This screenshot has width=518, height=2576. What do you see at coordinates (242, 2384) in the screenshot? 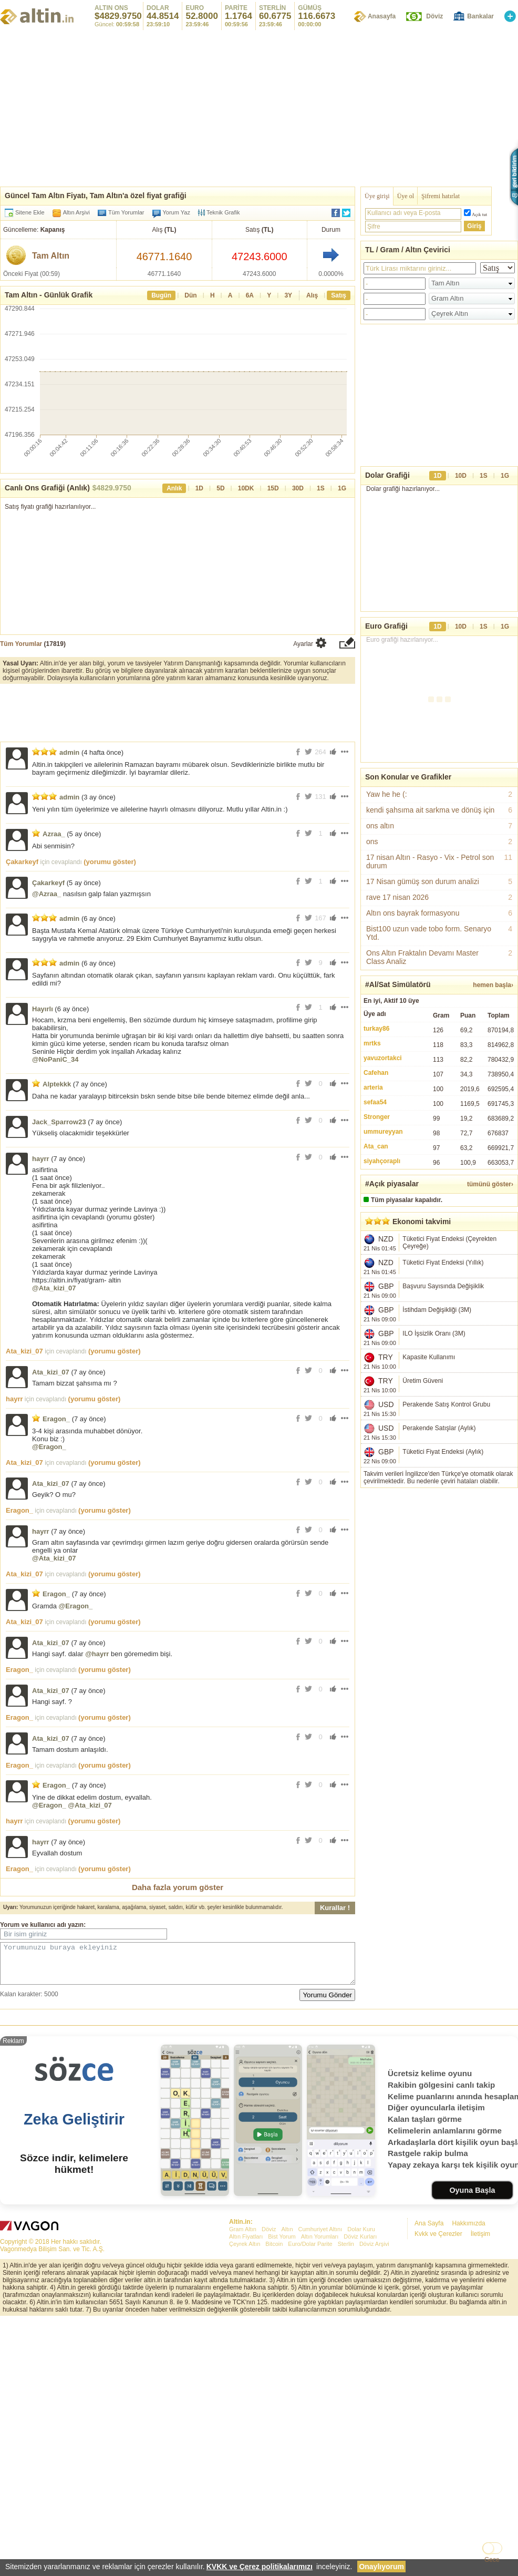
I see `Gram Altın` at bounding box center [242, 2384].